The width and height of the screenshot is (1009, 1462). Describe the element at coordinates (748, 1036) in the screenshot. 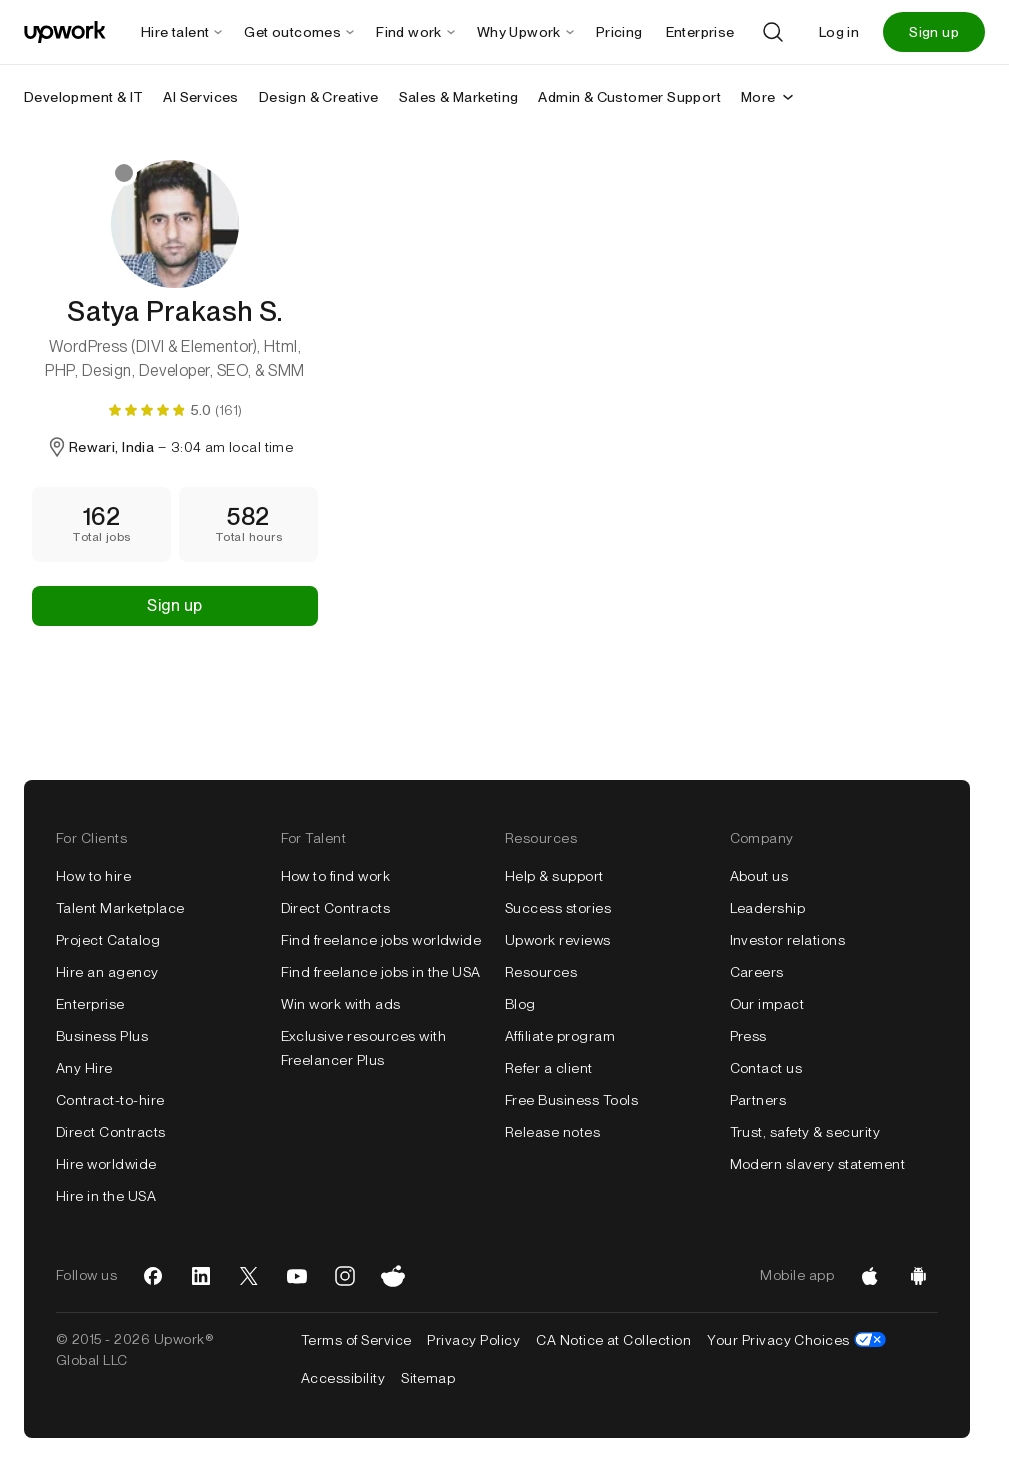

I see `Press` at that location.